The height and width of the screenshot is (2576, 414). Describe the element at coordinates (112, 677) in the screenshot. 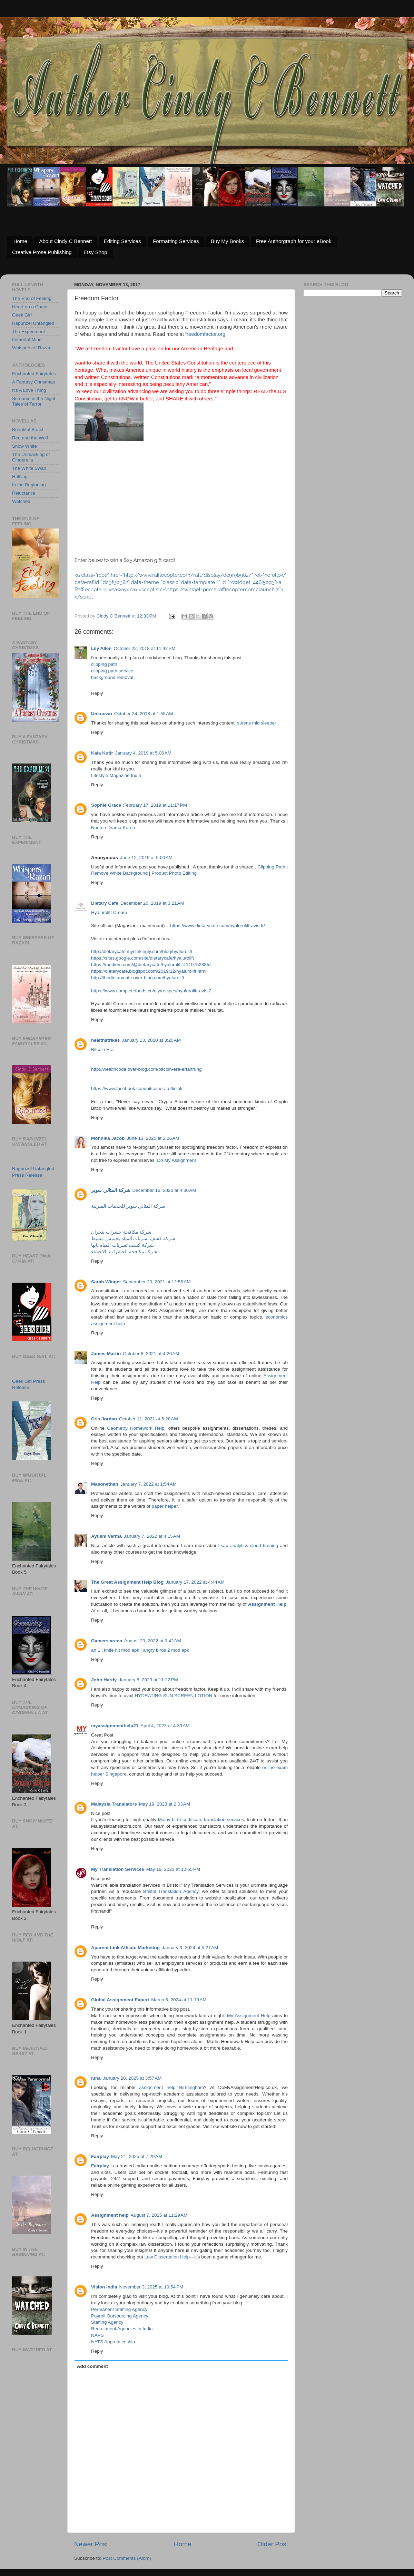

I see `background removal` at that location.